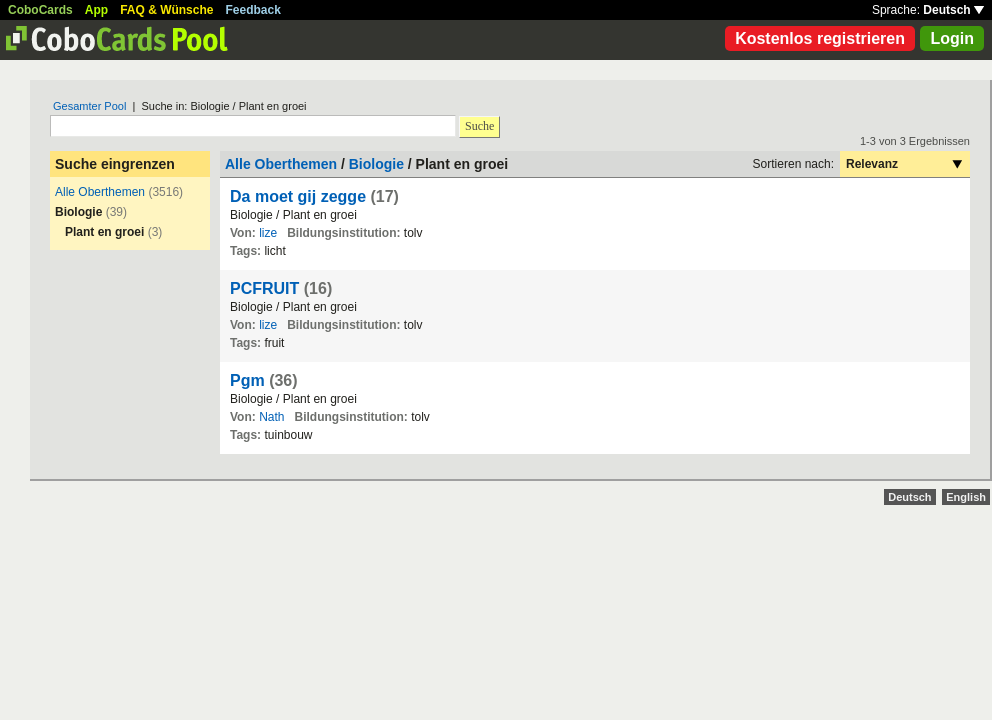  Describe the element at coordinates (247, 380) in the screenshot. I see `Pgm` at that location.